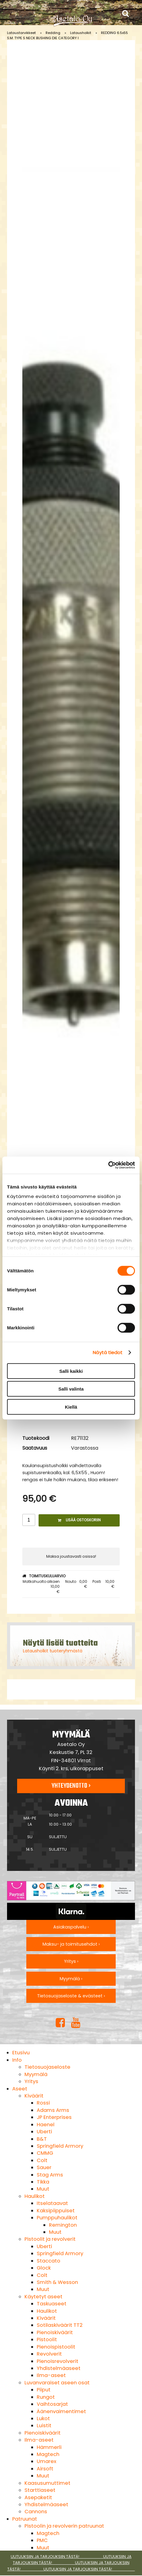 The height and width of the screenshot is (2576, 142). Describe the element at coordinates (50, 2239) in the screenshot. I see `Pistoolit ja revolverit` at that location.